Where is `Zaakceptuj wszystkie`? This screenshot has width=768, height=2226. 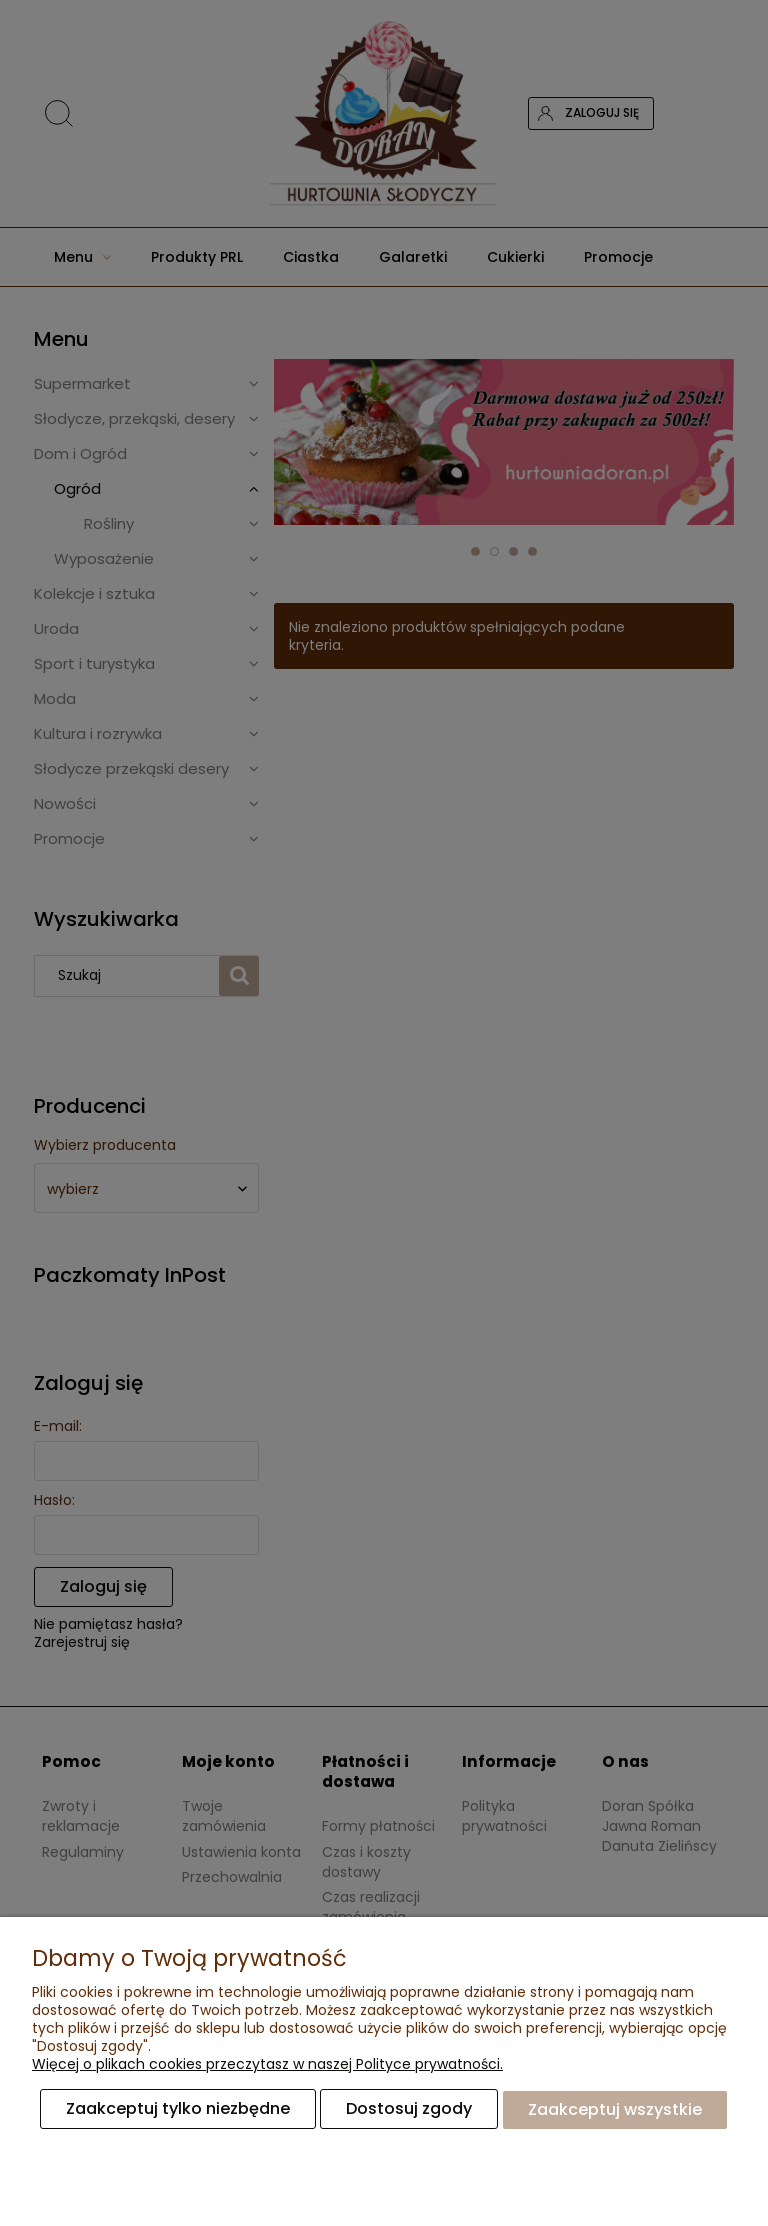
Zaakceptuj wszystkie is located at coordinates (615, 2109).